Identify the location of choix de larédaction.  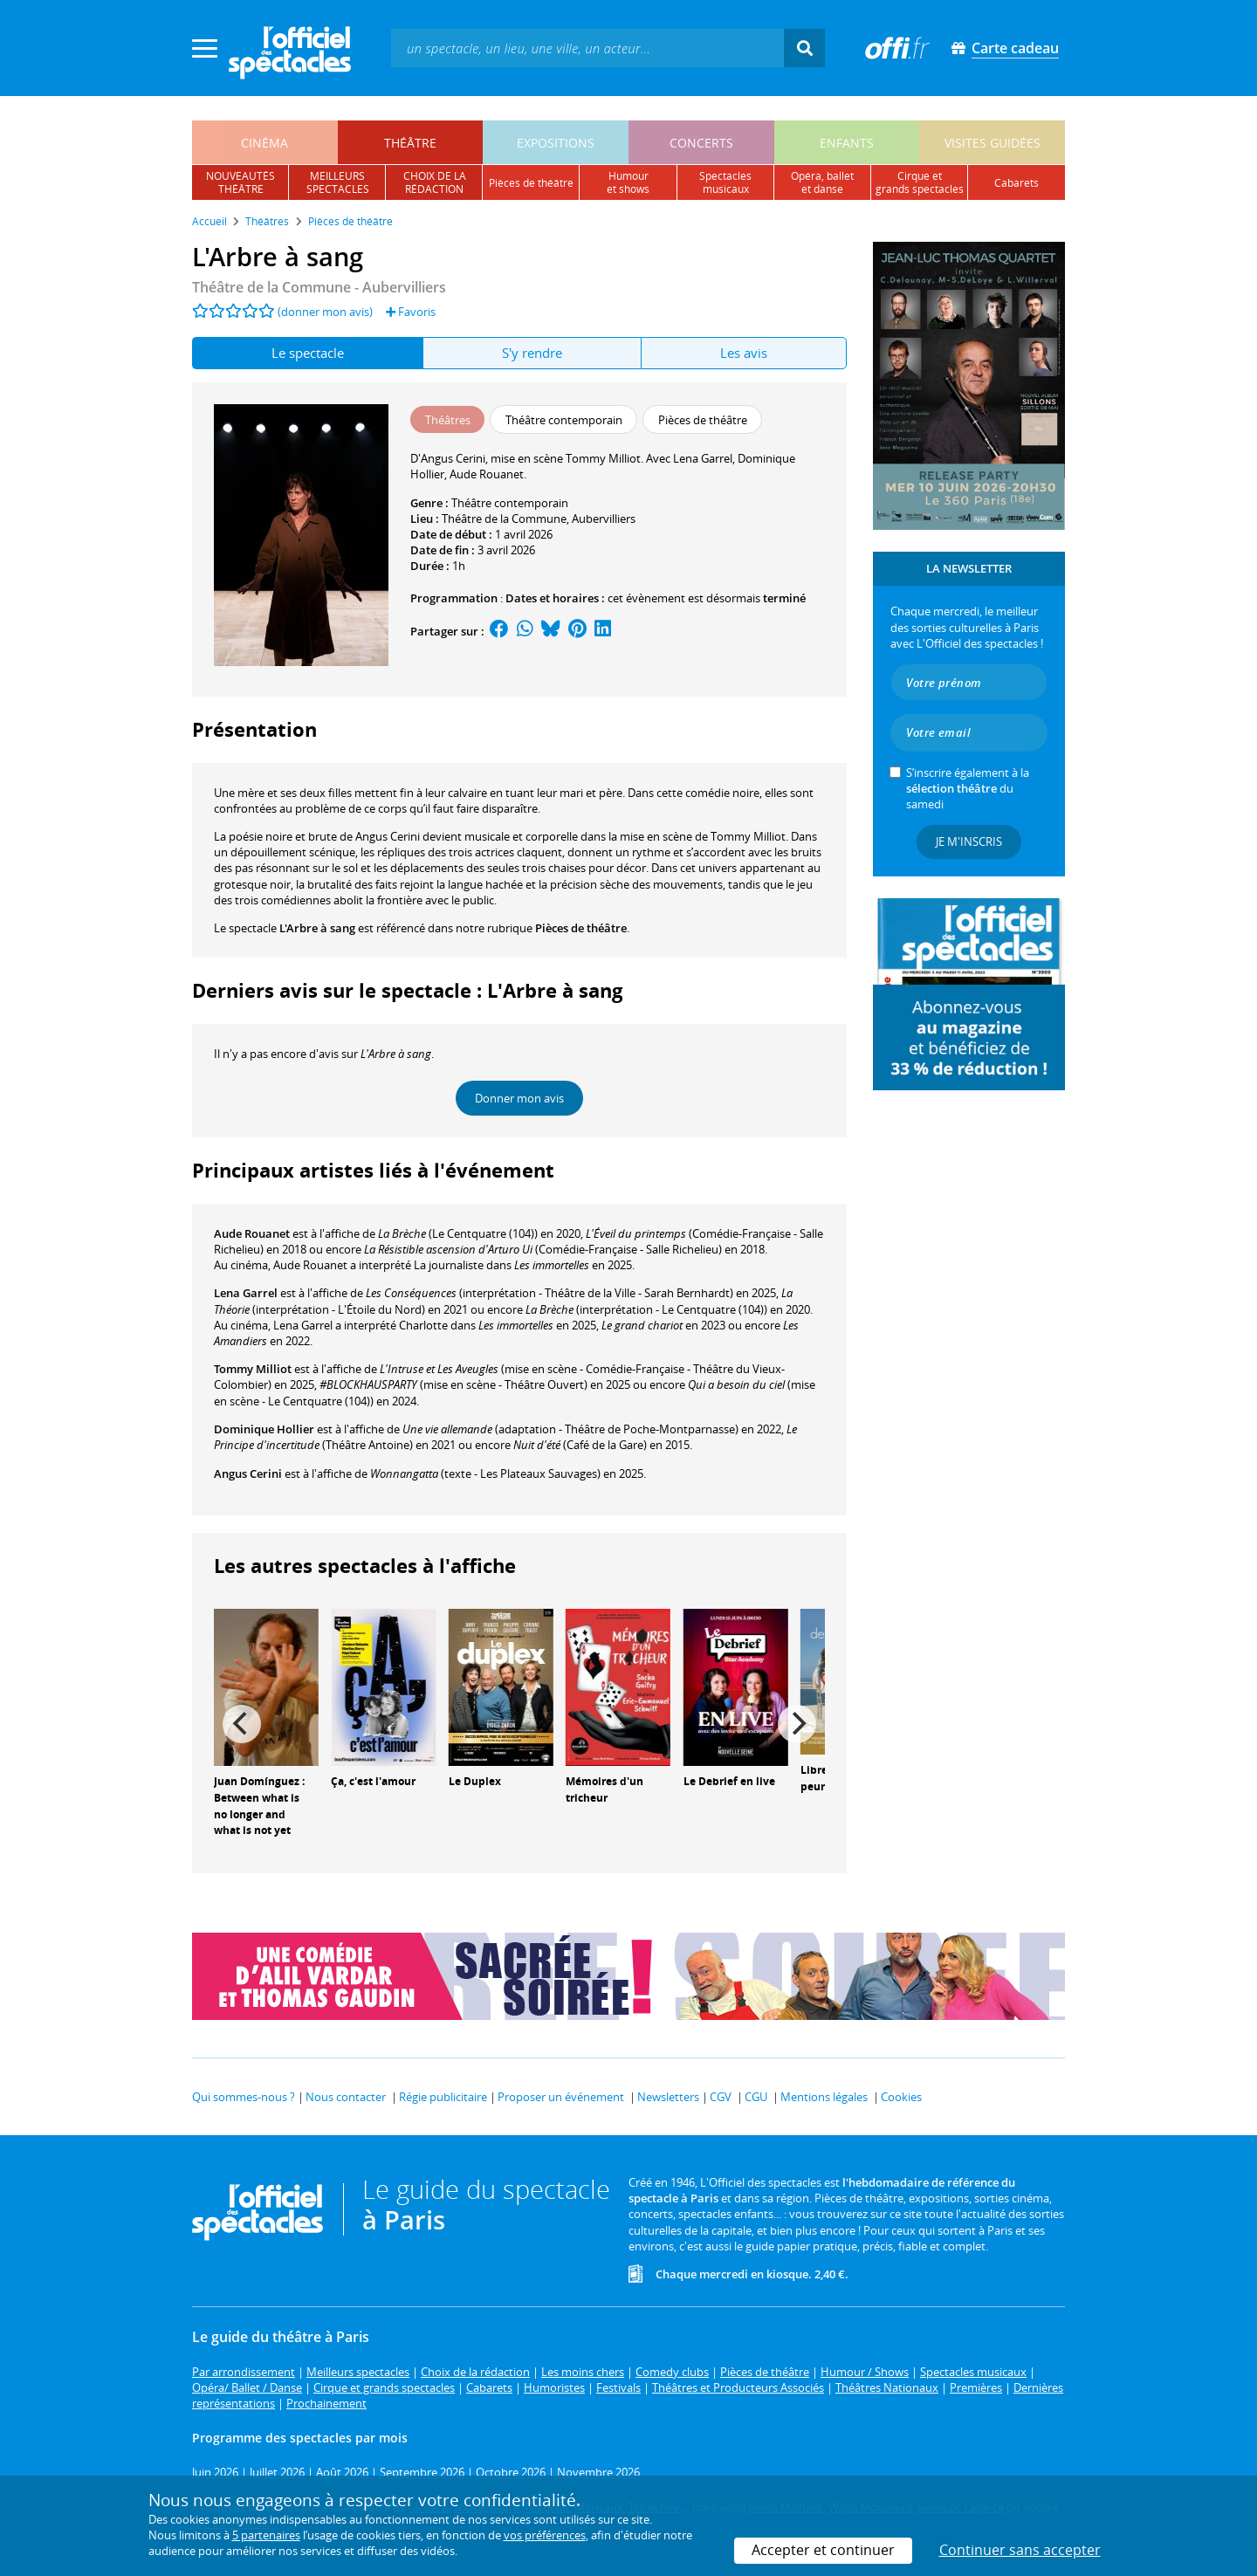
(434, 182).